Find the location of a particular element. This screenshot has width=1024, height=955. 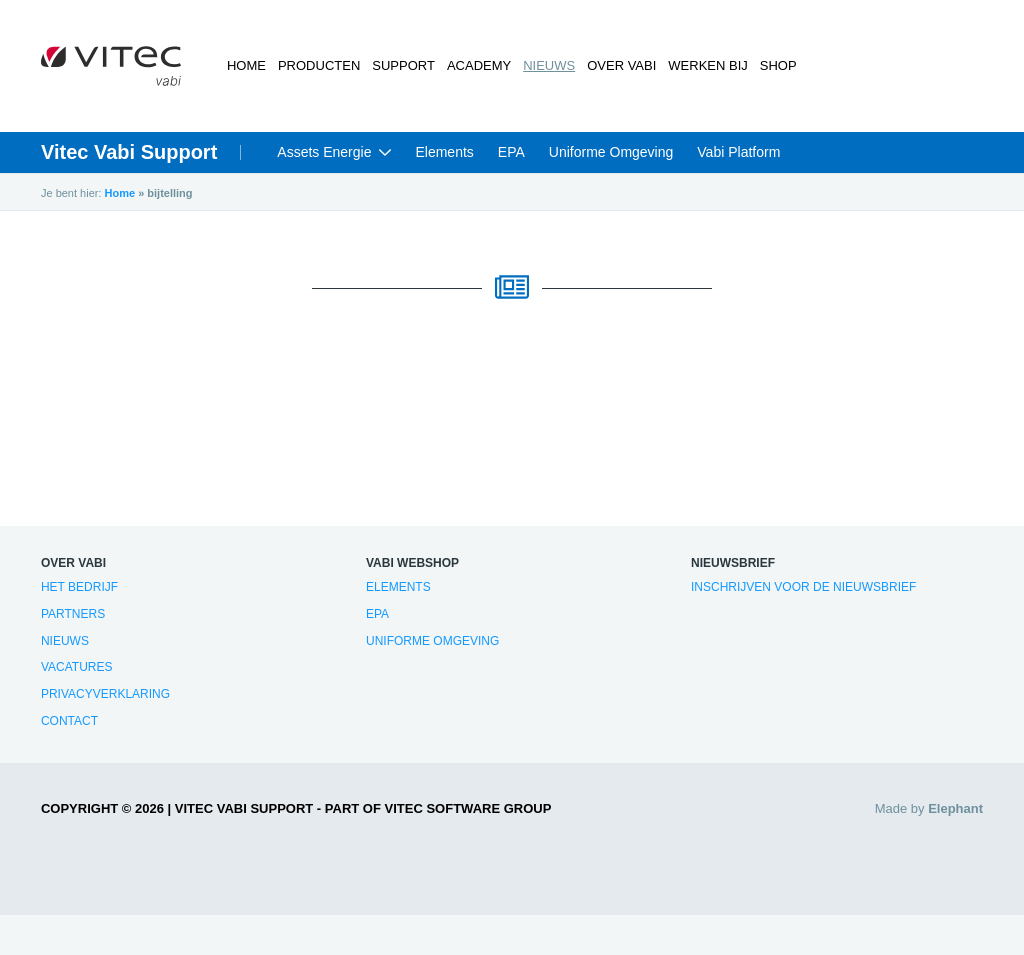

Academy is located at coordinates (479, 65).